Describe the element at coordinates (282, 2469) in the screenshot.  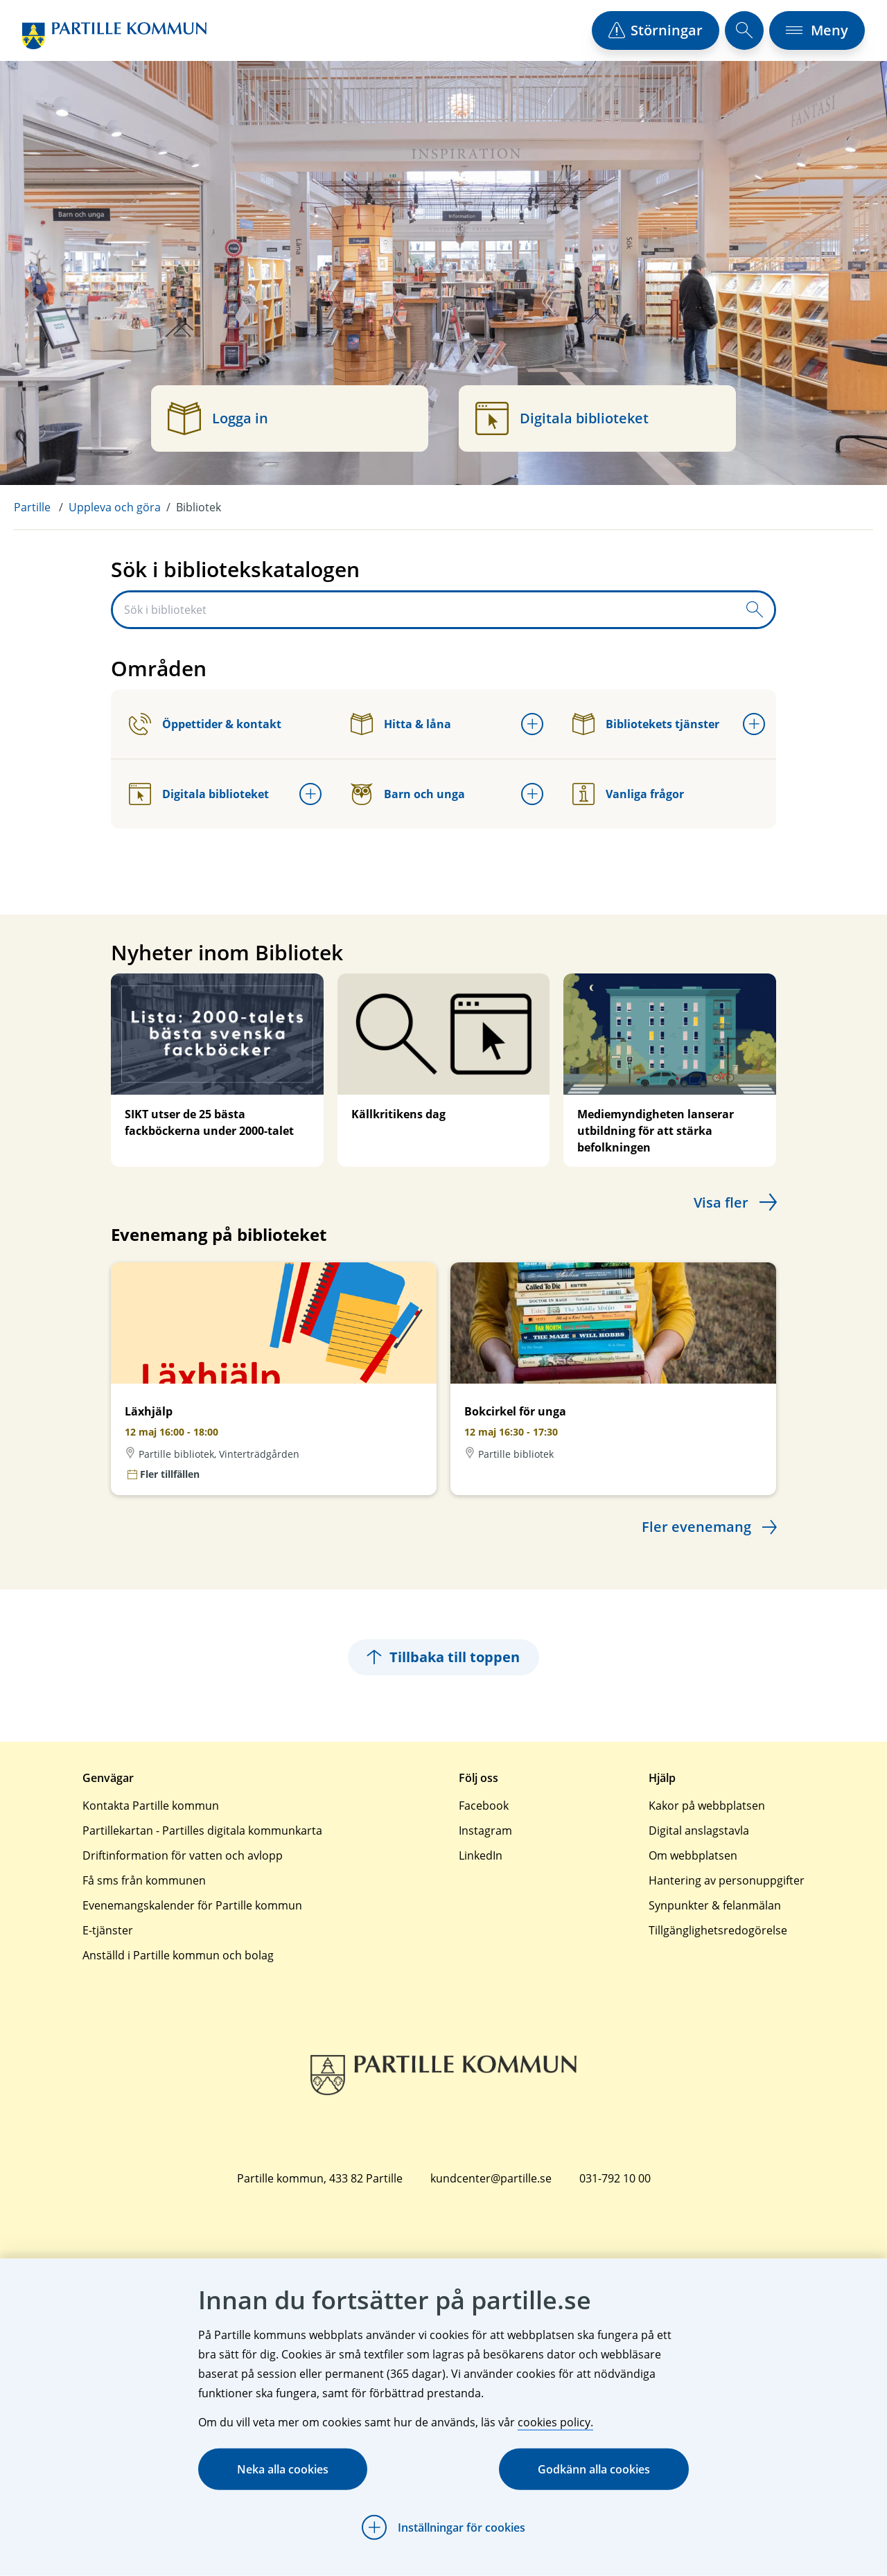
I see `Neka alla cookies` at that location.